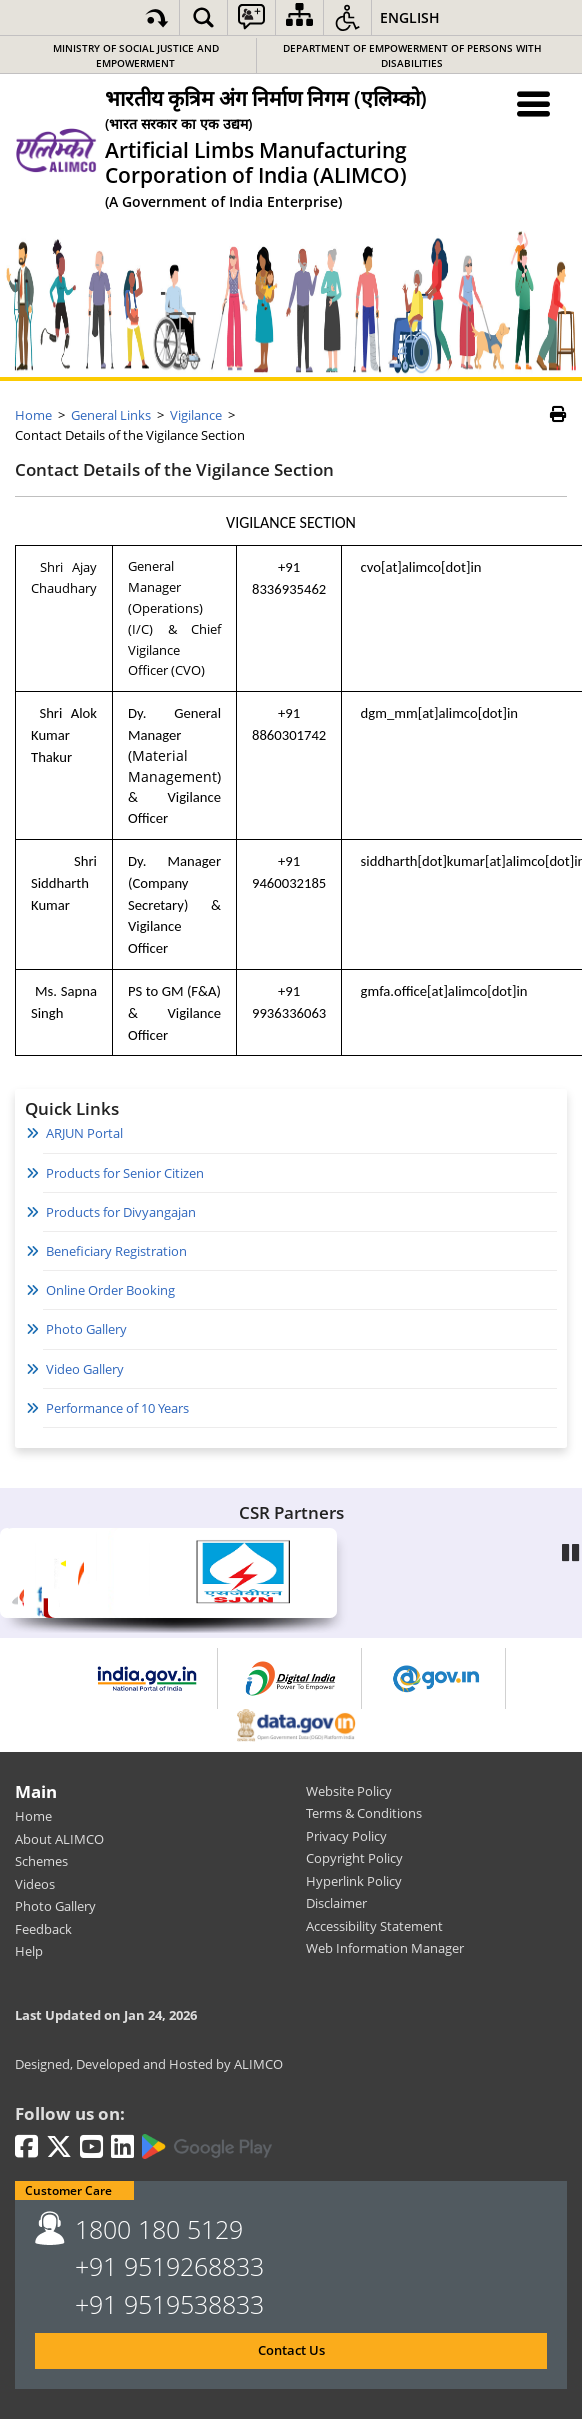  What do you see at coordinates (84, 1133) in the screenshot?
I see `ARJUN Portal` at bounding box center [84, 1133].